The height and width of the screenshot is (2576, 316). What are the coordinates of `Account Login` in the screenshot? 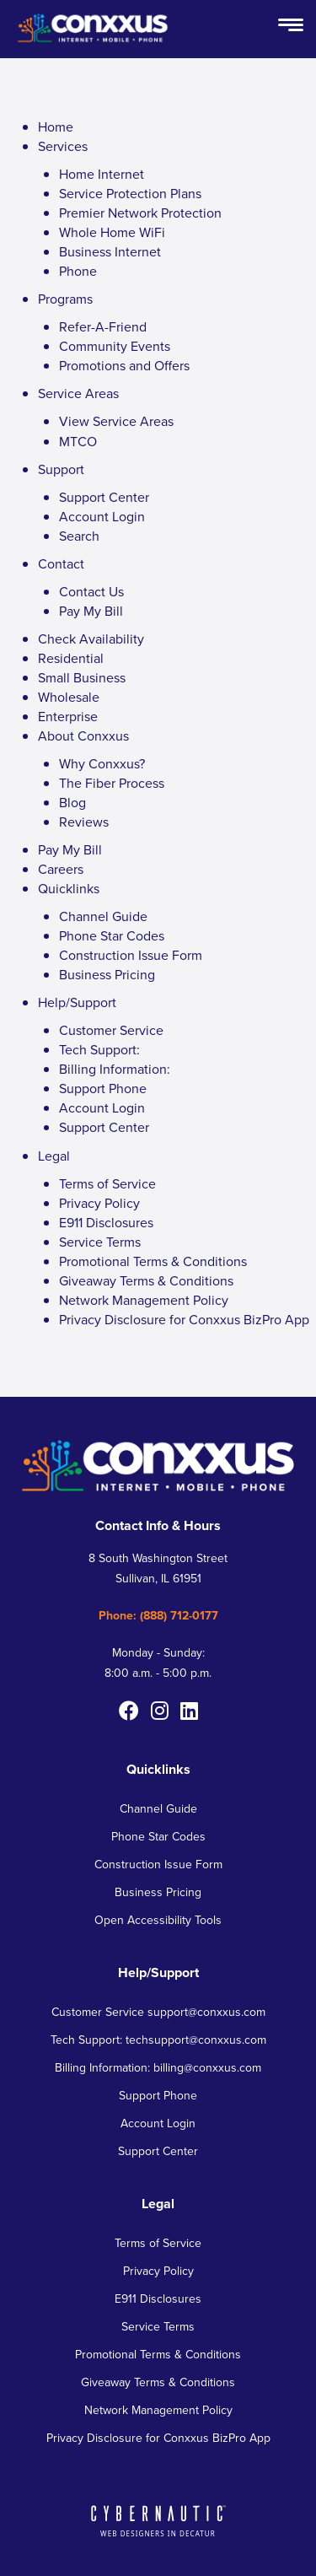 It's located at (102, 516).